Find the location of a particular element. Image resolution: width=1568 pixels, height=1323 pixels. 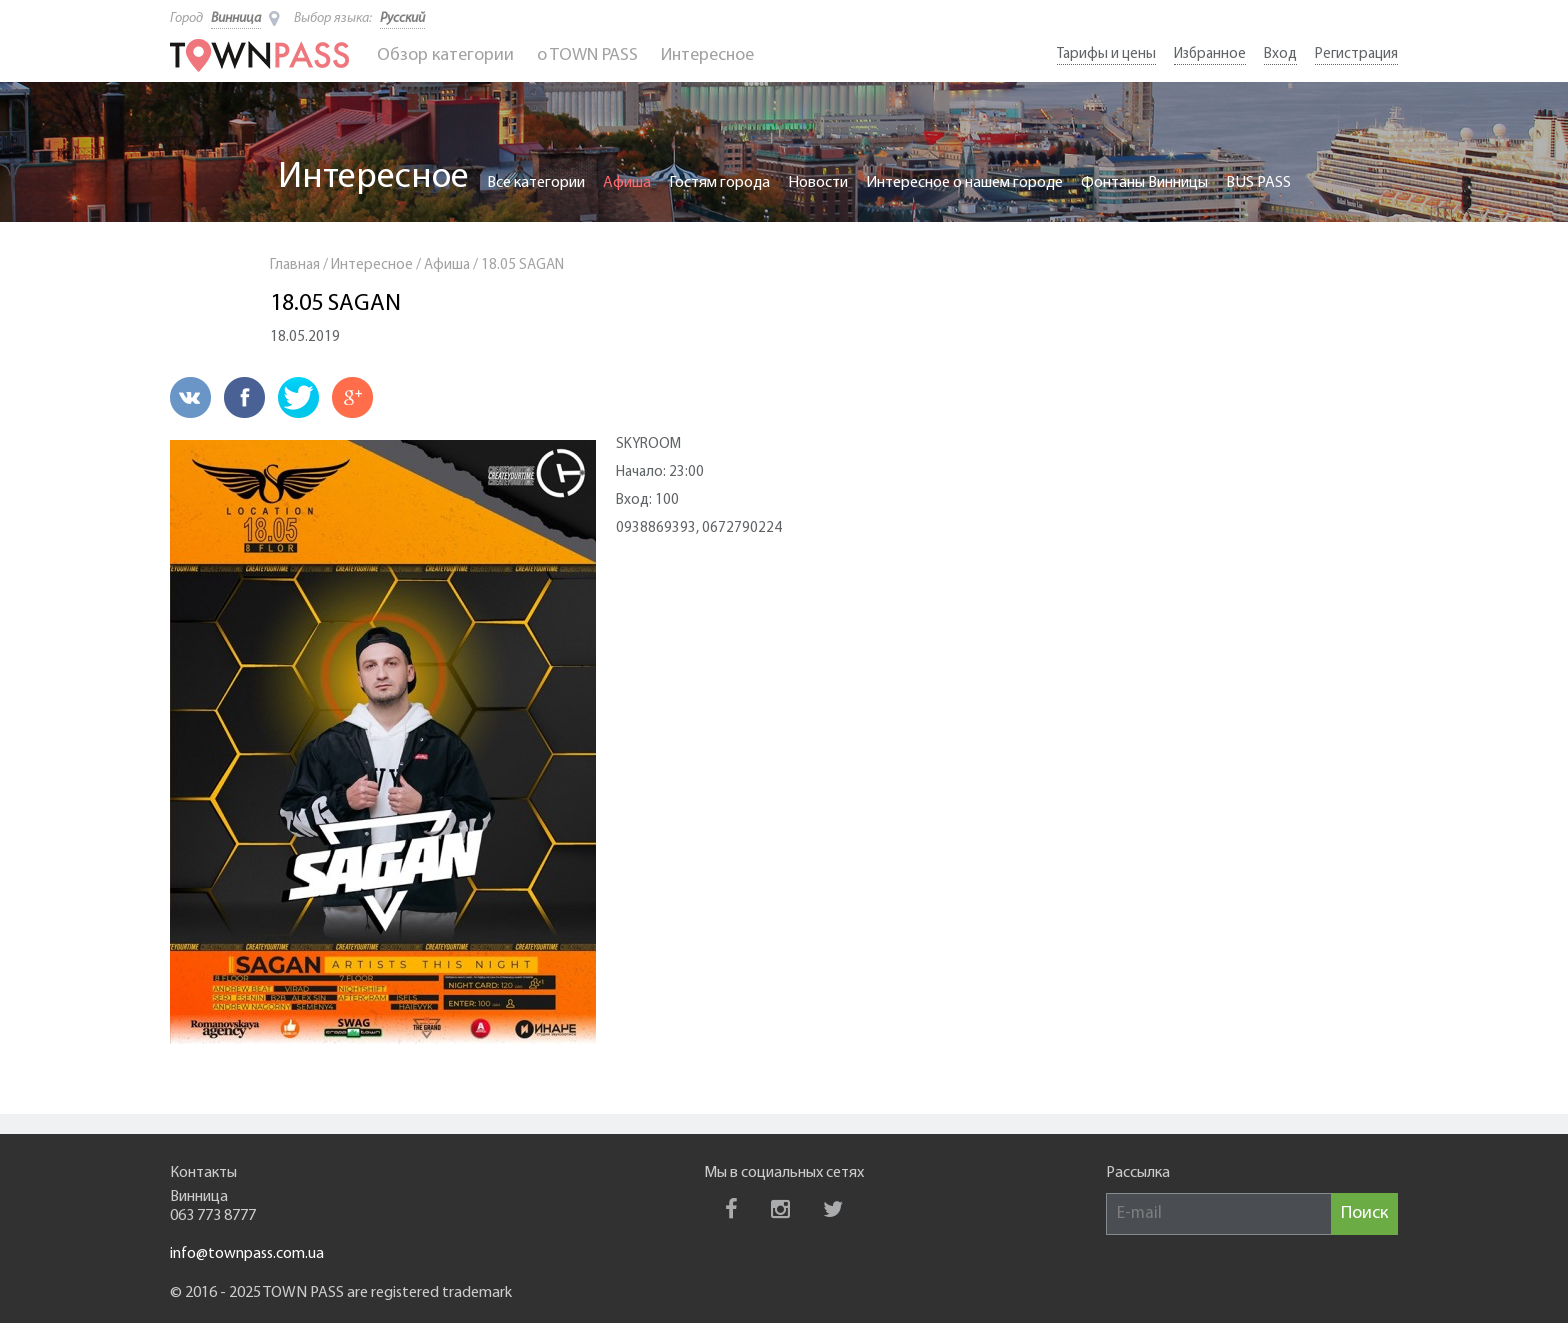

Главная is located at coordinates (295, 265).